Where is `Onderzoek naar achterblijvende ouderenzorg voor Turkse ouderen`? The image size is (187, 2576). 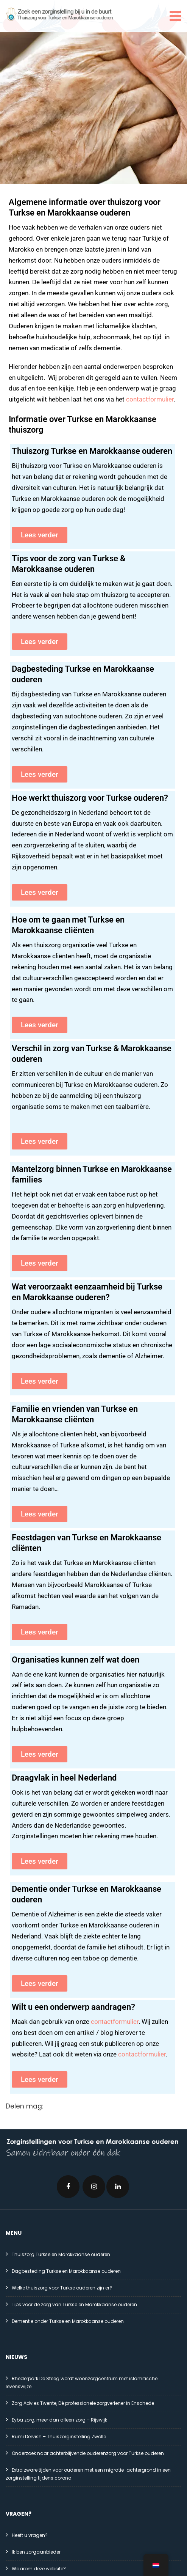
Onderzoek naar achterblijvende ouderenzorg voor Turkse ouderen is located at coordinates (88, 2453).